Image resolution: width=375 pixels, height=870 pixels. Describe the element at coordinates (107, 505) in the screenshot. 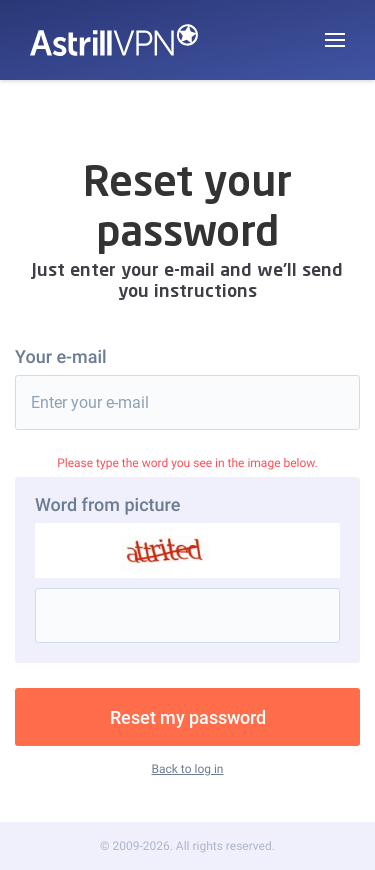

I see `Word from picture` at that location.